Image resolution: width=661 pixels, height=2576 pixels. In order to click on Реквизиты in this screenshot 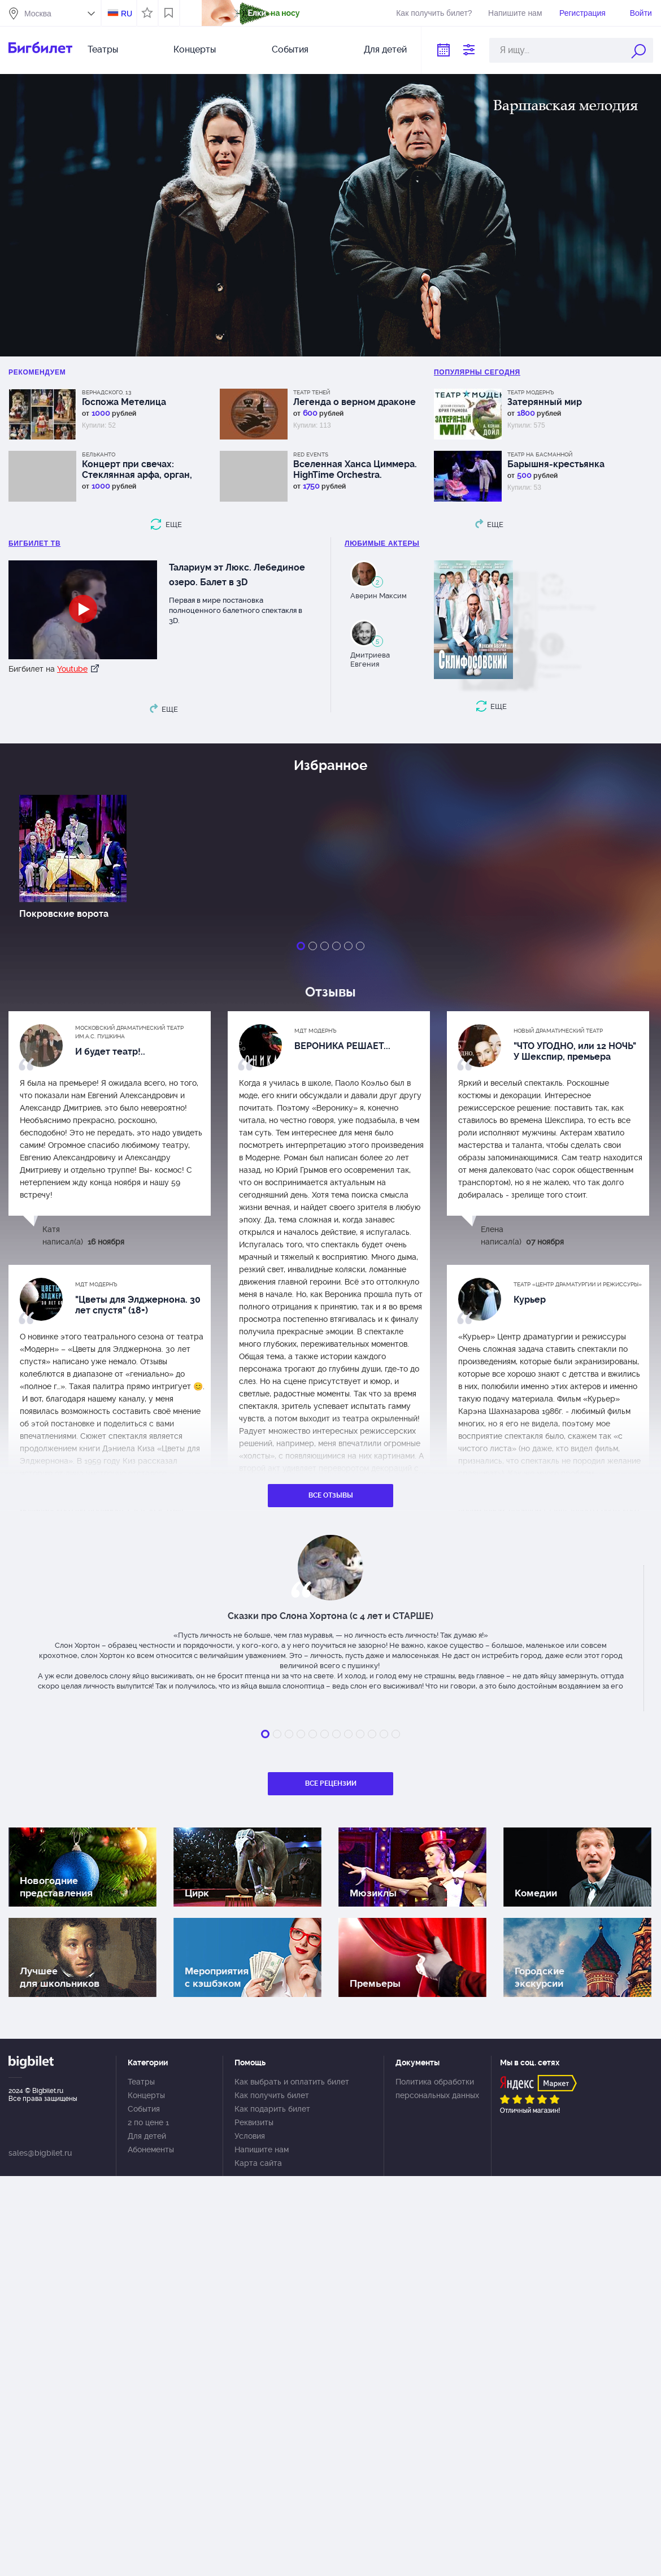, I will do `click(253, 2122)`.